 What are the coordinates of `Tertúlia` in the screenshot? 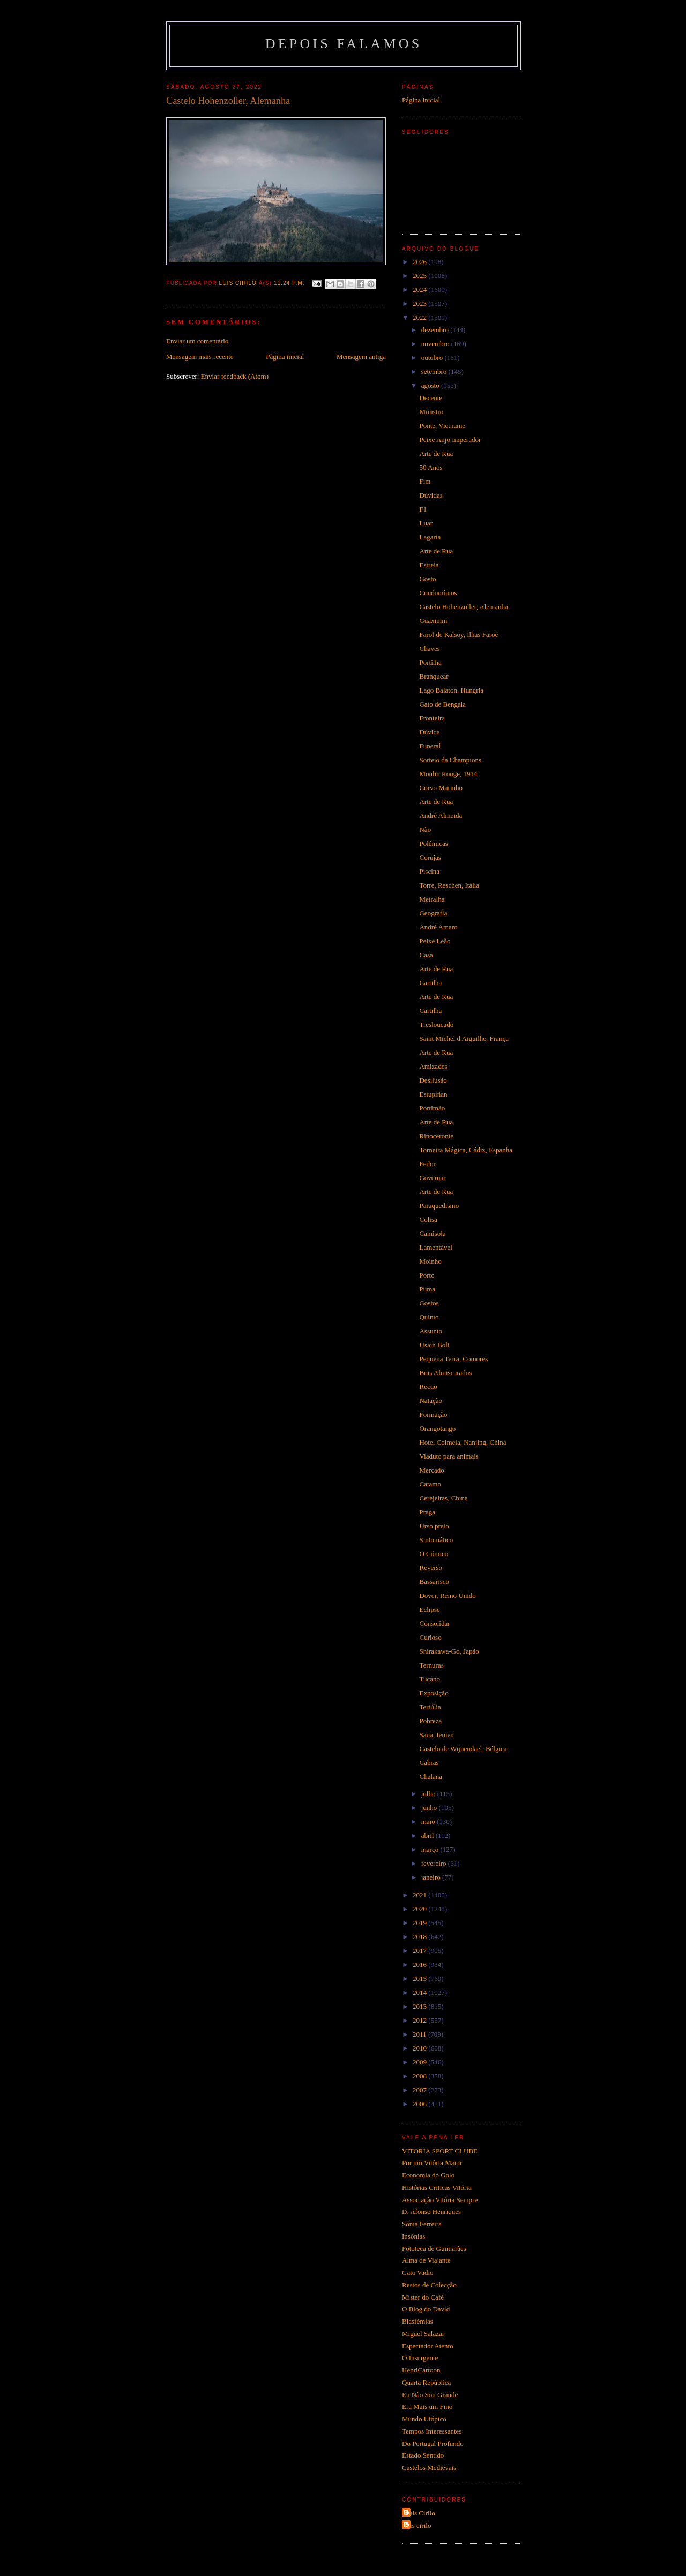 It's located at (430, 1707).